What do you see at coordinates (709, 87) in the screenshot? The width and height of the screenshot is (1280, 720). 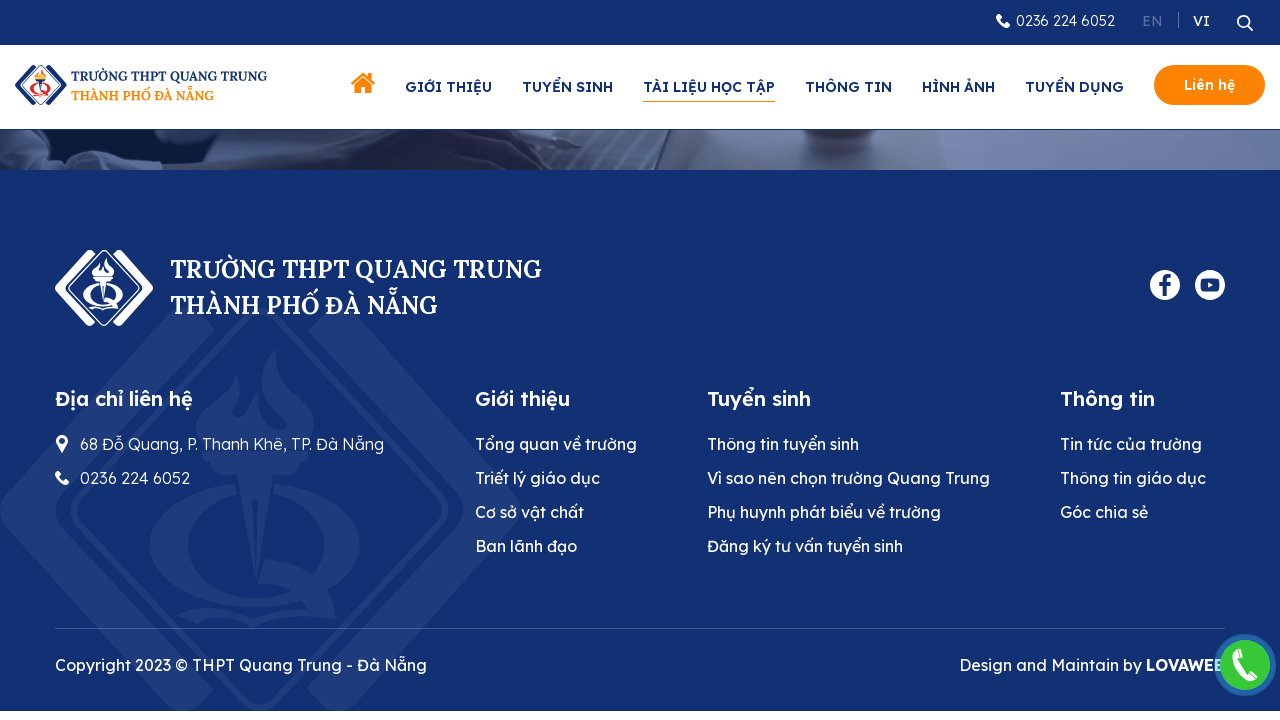 I see `Tài liệu học tập` at bounding box center [709, 87].